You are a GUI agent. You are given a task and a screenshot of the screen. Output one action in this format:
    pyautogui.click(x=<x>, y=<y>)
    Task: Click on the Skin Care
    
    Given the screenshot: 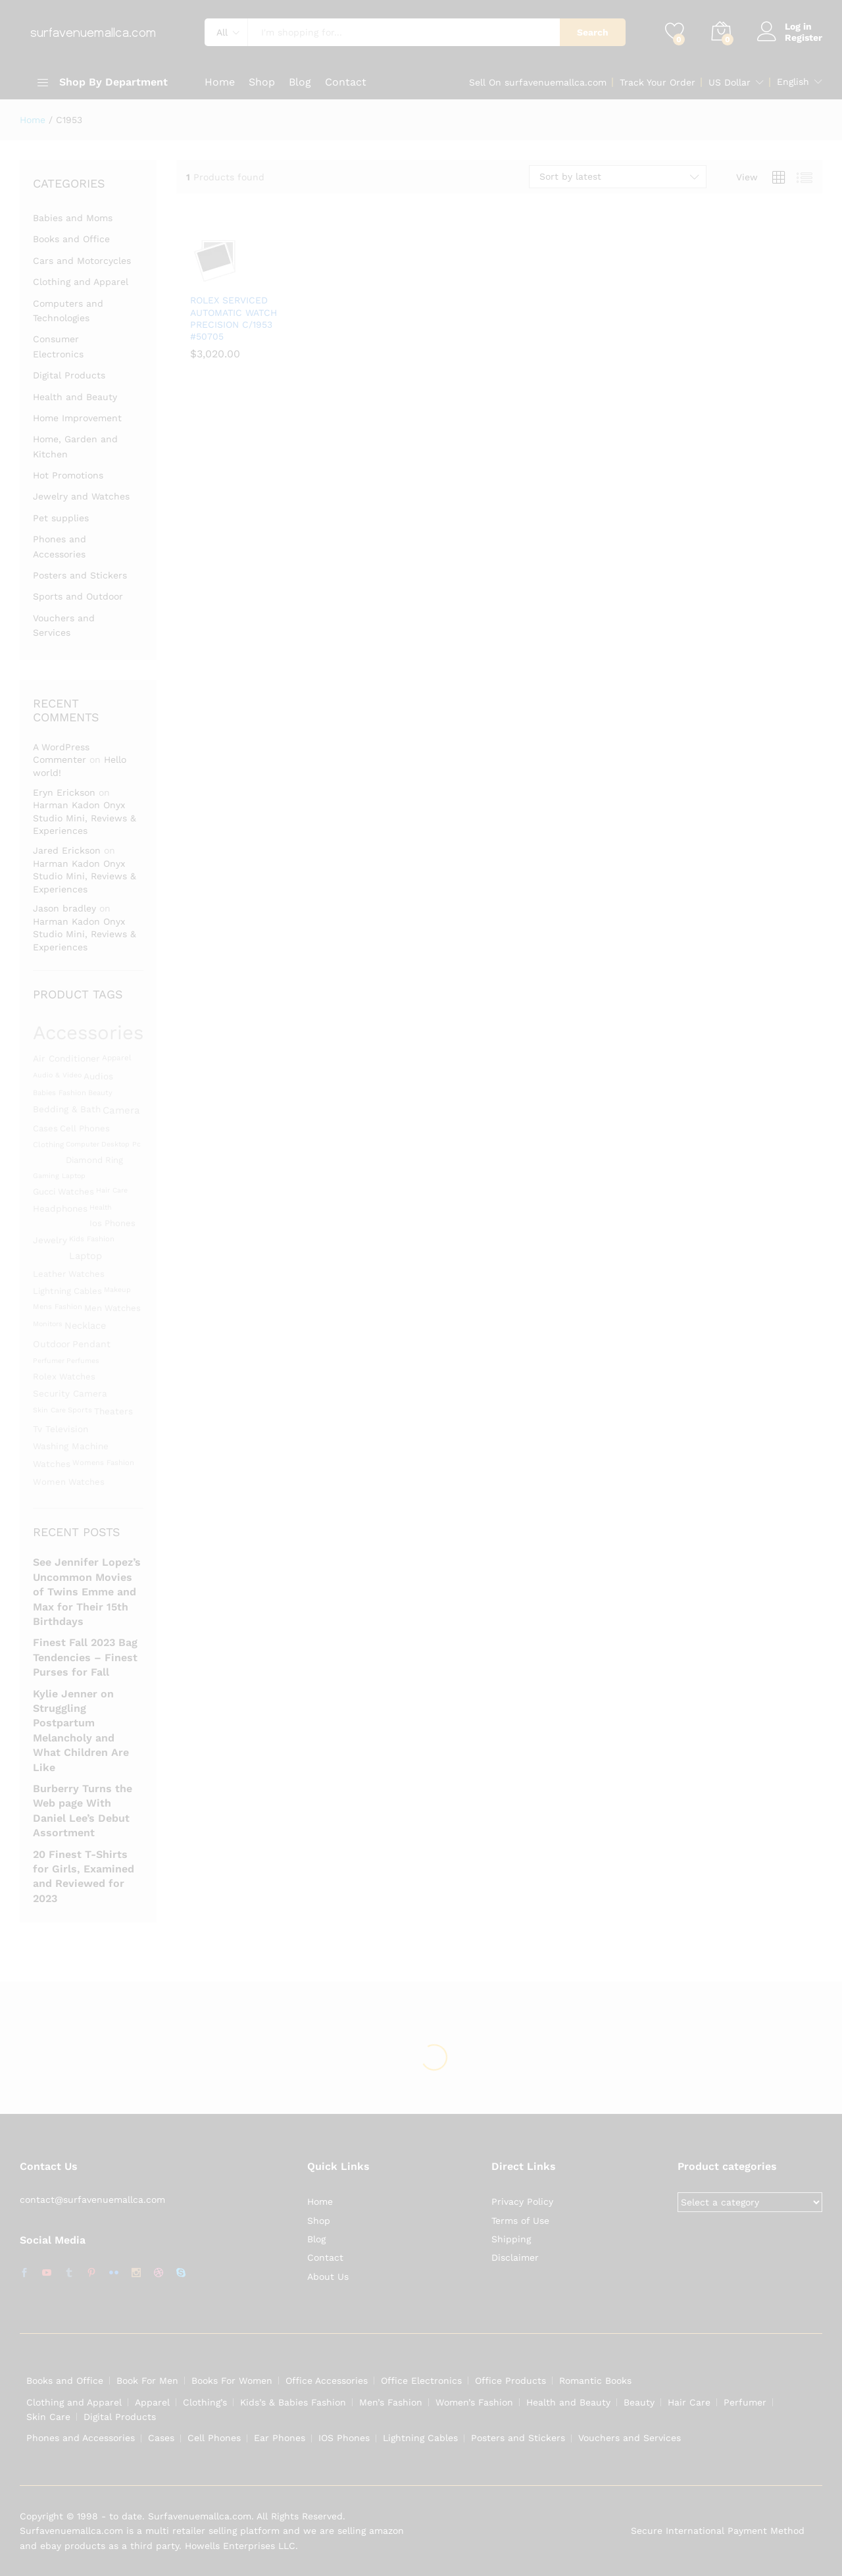 What is the action you would take?
    pyautogui.click(x=48, y=2416)
    